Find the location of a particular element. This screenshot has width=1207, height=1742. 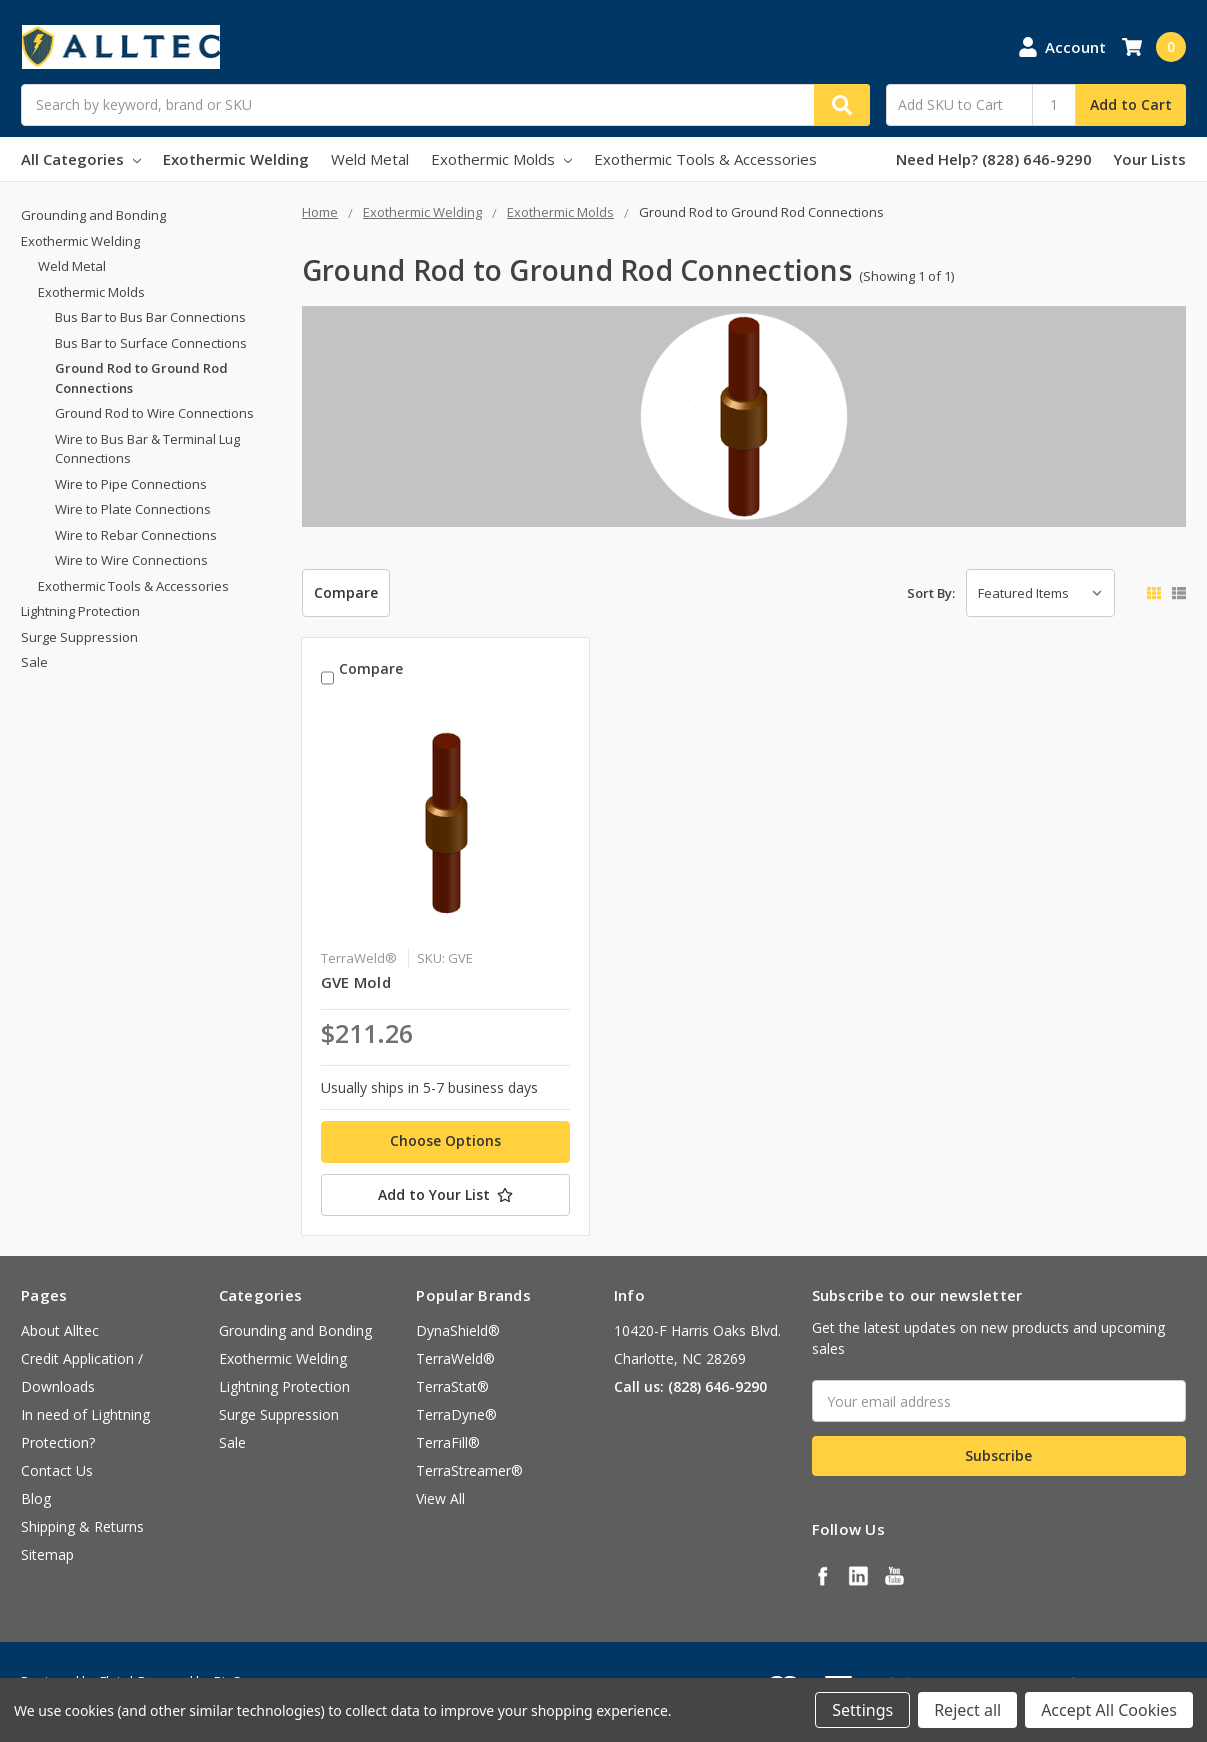

Shipping & Returns is located at coordinates (82, 1526).